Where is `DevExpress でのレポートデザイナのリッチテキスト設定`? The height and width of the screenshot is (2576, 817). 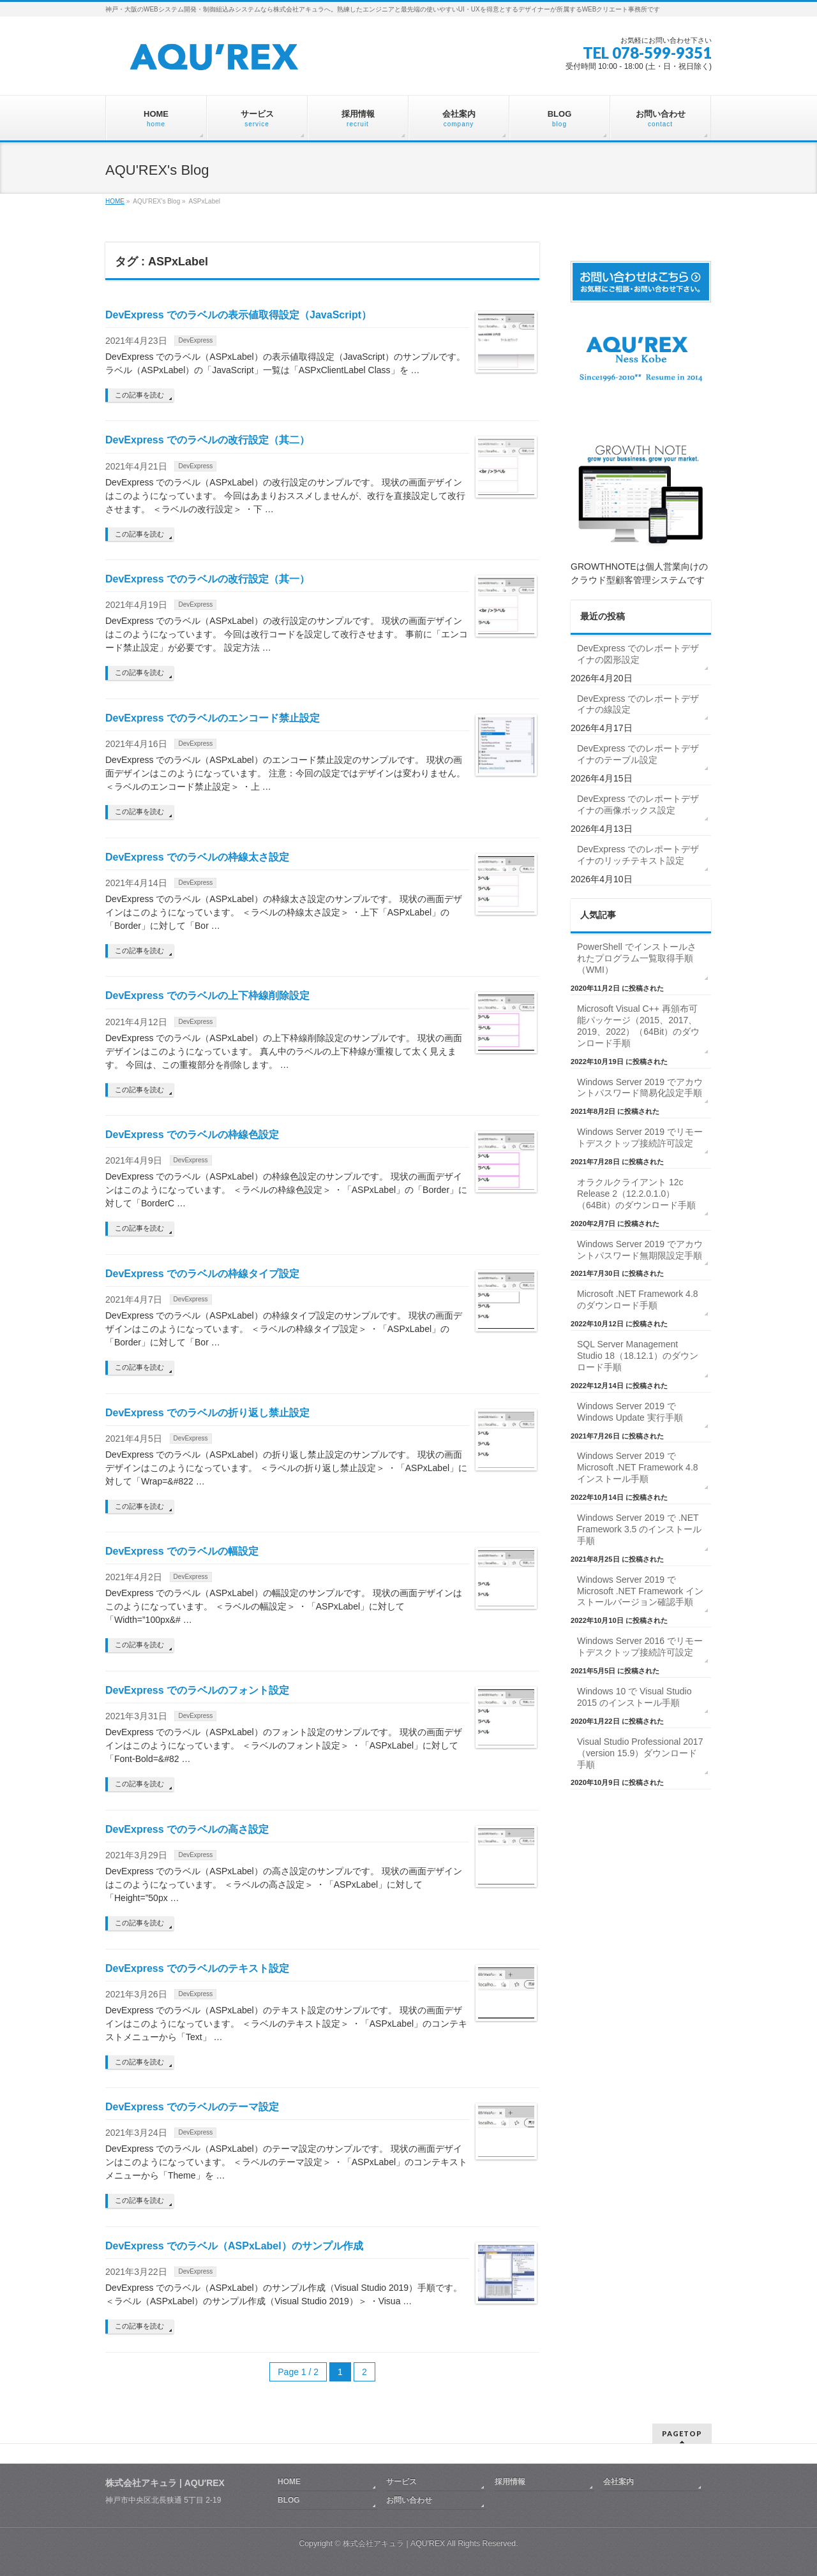 DevExpress でのレポートデザイナのリッチテキスト設定 is located at coordinates (638, 855).